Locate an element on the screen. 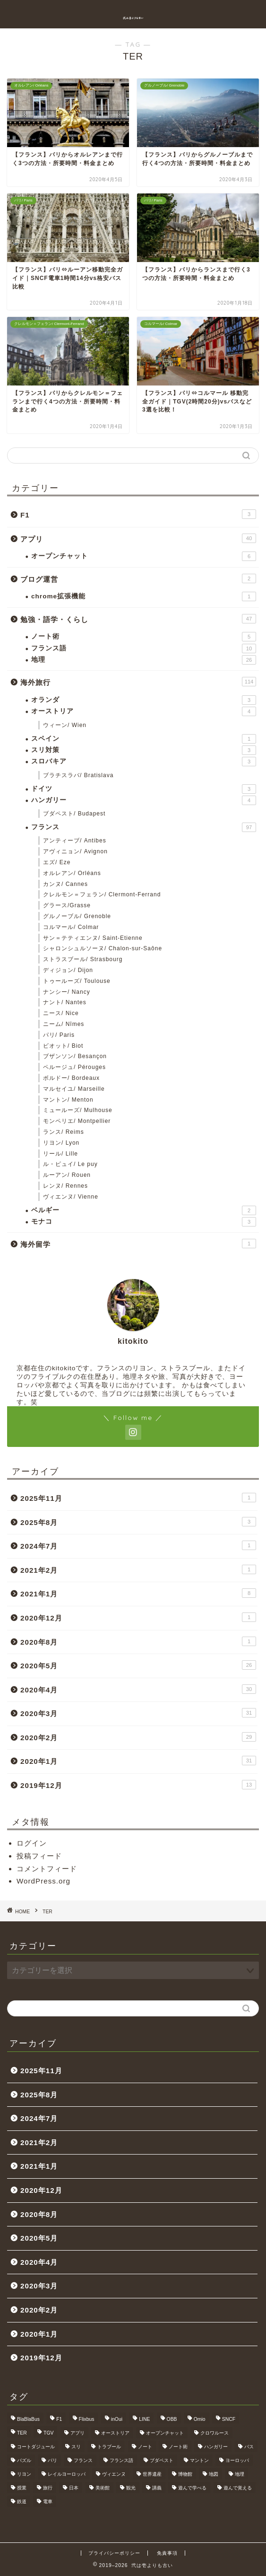 This screenshot has height=2576, width=266. エズ/ Eze is located at coordinates (56, 862).